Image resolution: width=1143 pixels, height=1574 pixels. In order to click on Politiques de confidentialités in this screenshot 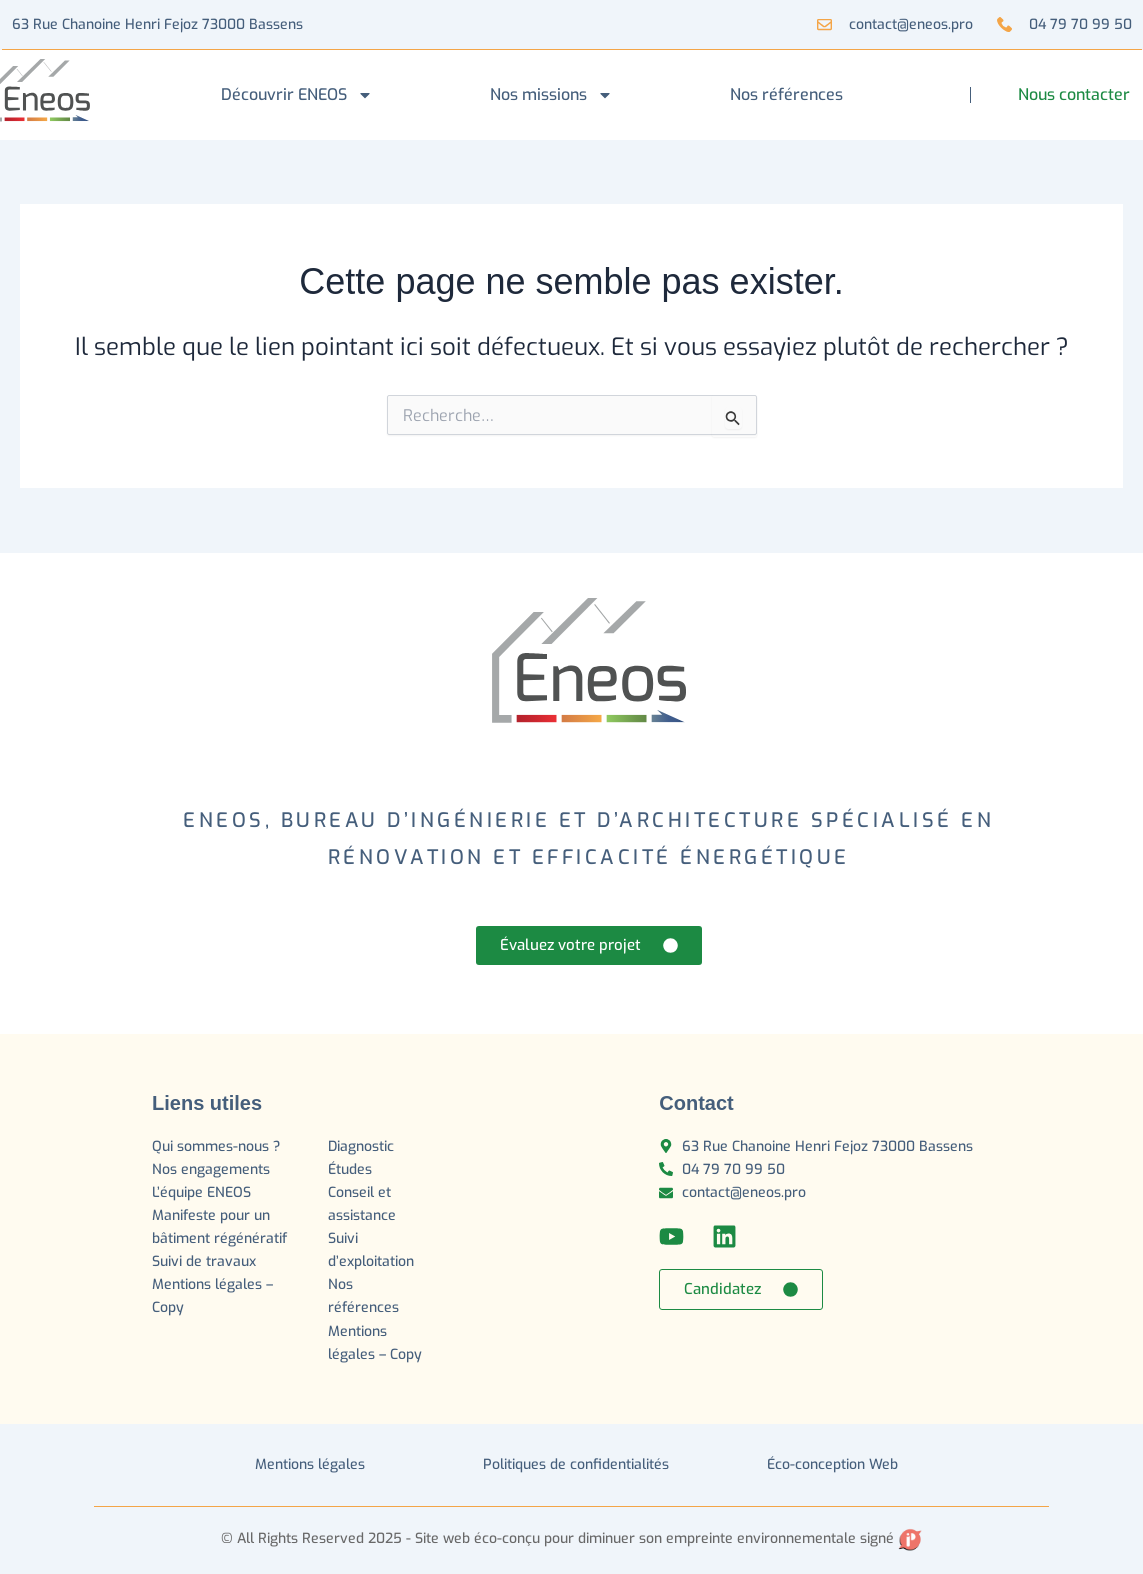, I will do `click(576, 1464)`.